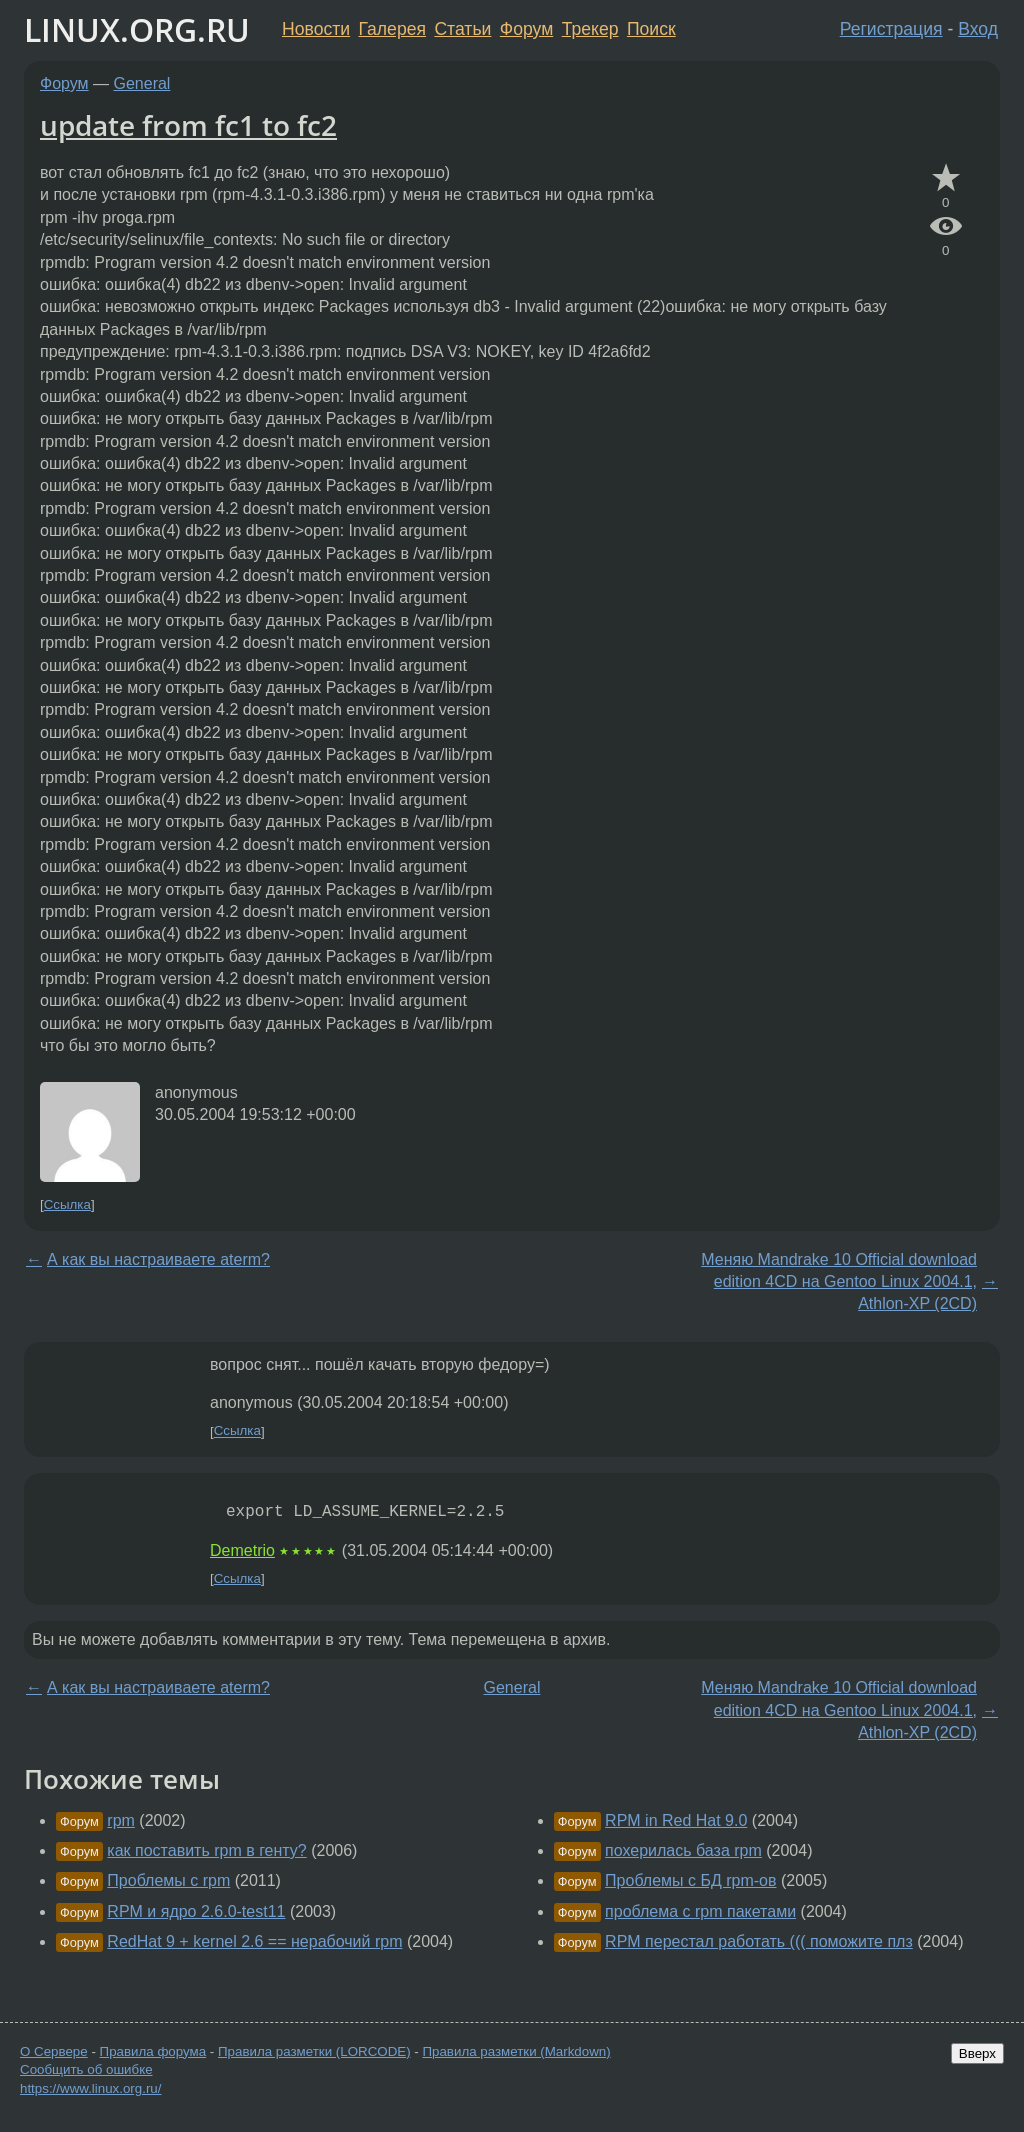 This screenshot has width=1024, height=2132. I want to click on проблема с rpm пакетами, so click(700, 1911).